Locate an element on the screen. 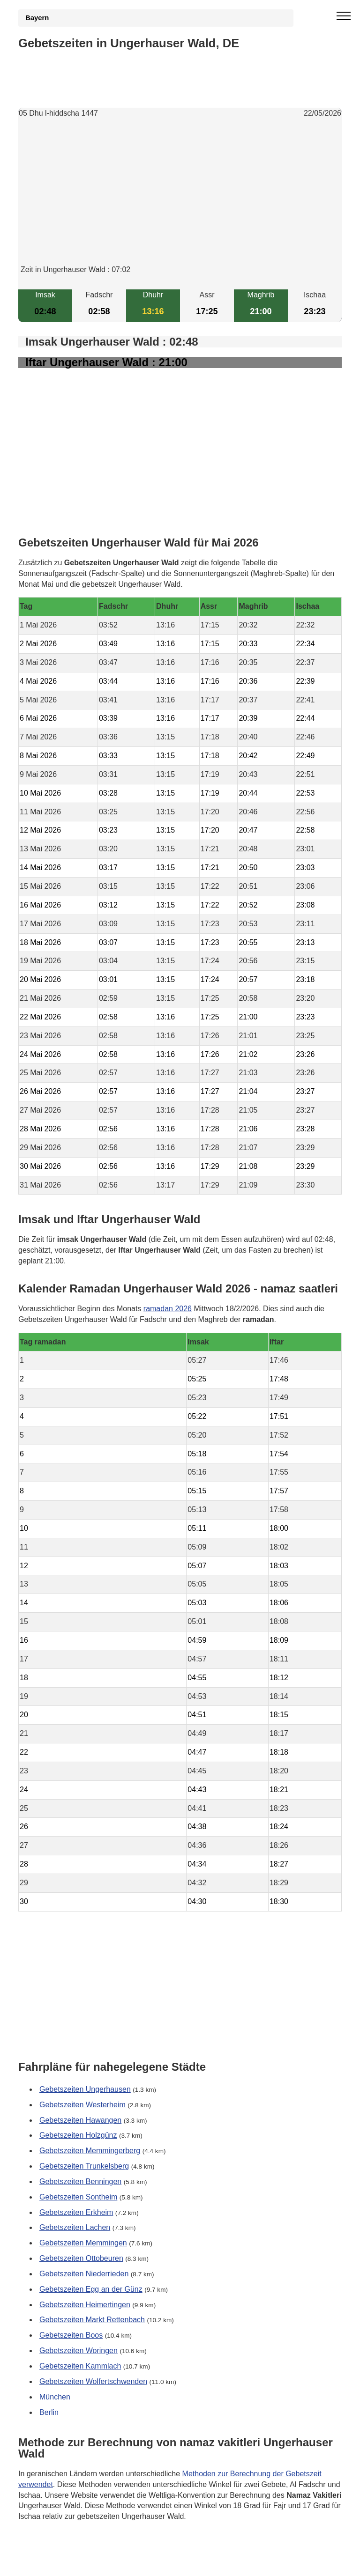 The image size is (360, 2576). Gebetszeiten Westerheim is located at coordinates (82, 2104).